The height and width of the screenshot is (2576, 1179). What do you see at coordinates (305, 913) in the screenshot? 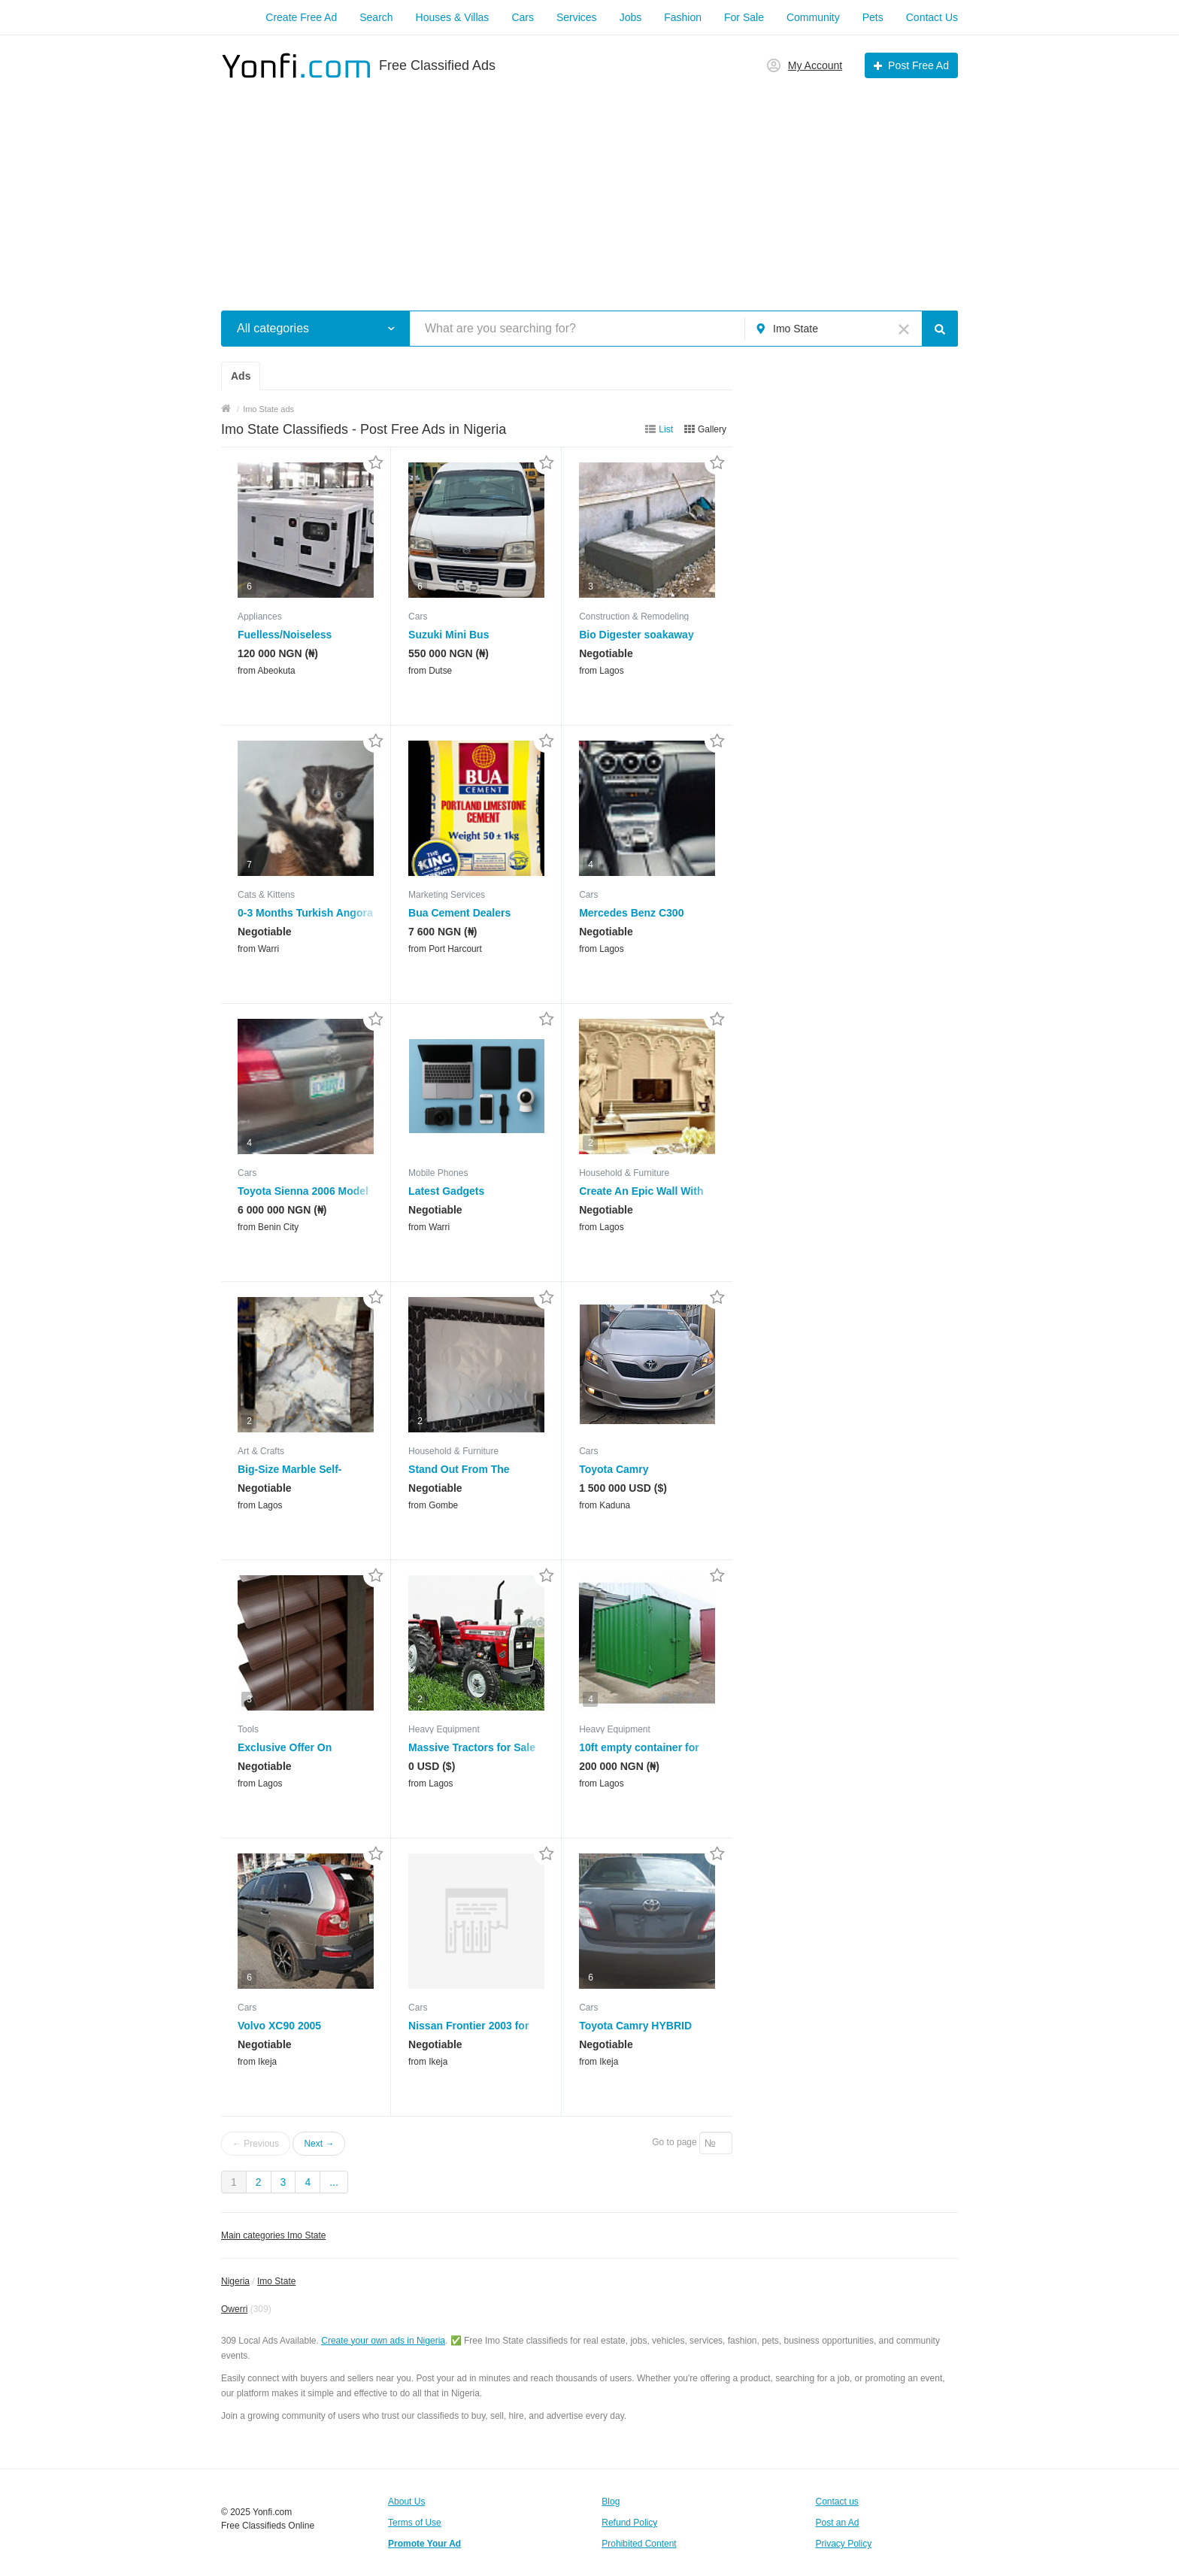
I see `0-3 Months Turkish Angora` at bounding box center [305, 913].